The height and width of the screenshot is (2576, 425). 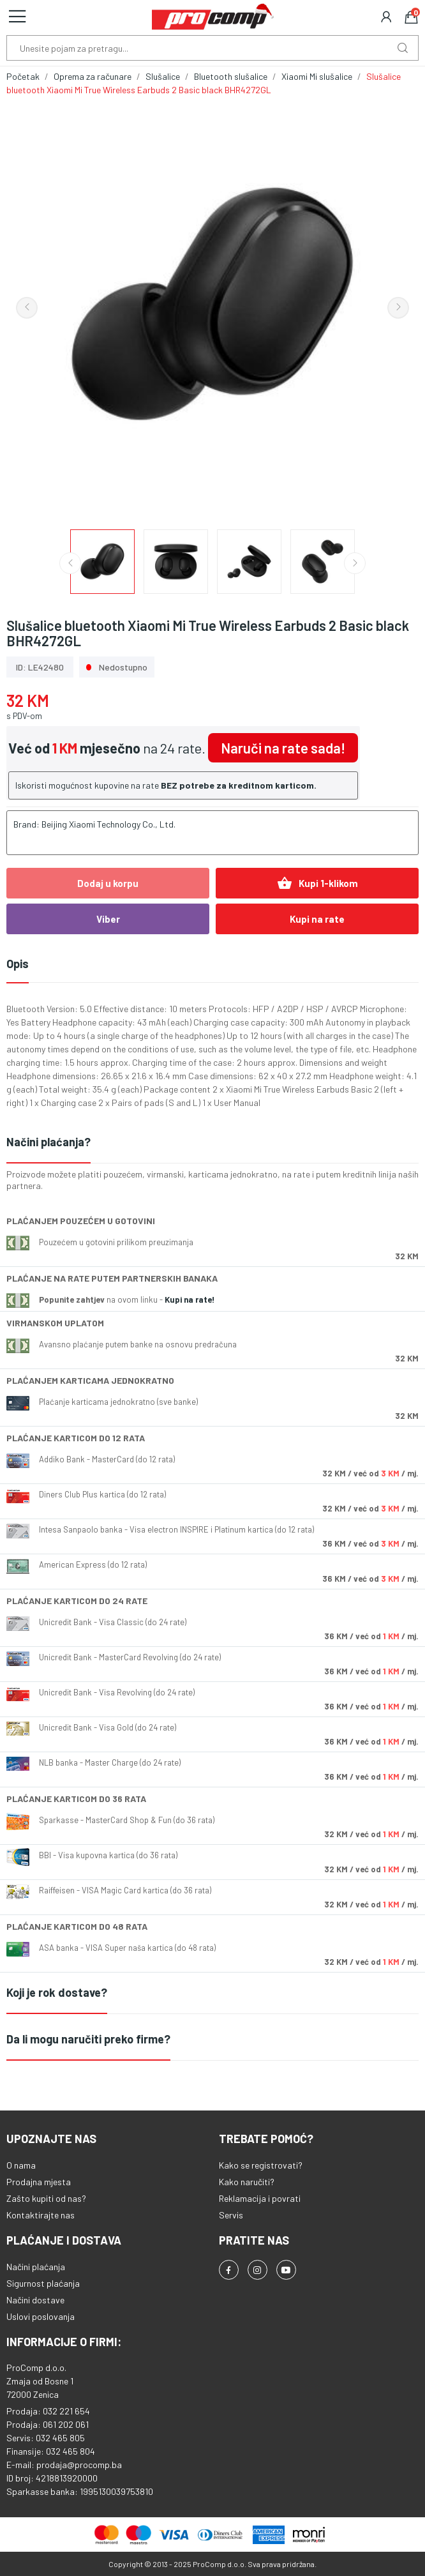 What do you see at coordinates (246, 2181) in the screenshot?
I see `Kako naručiti?` at bounding box center [246, 2181].